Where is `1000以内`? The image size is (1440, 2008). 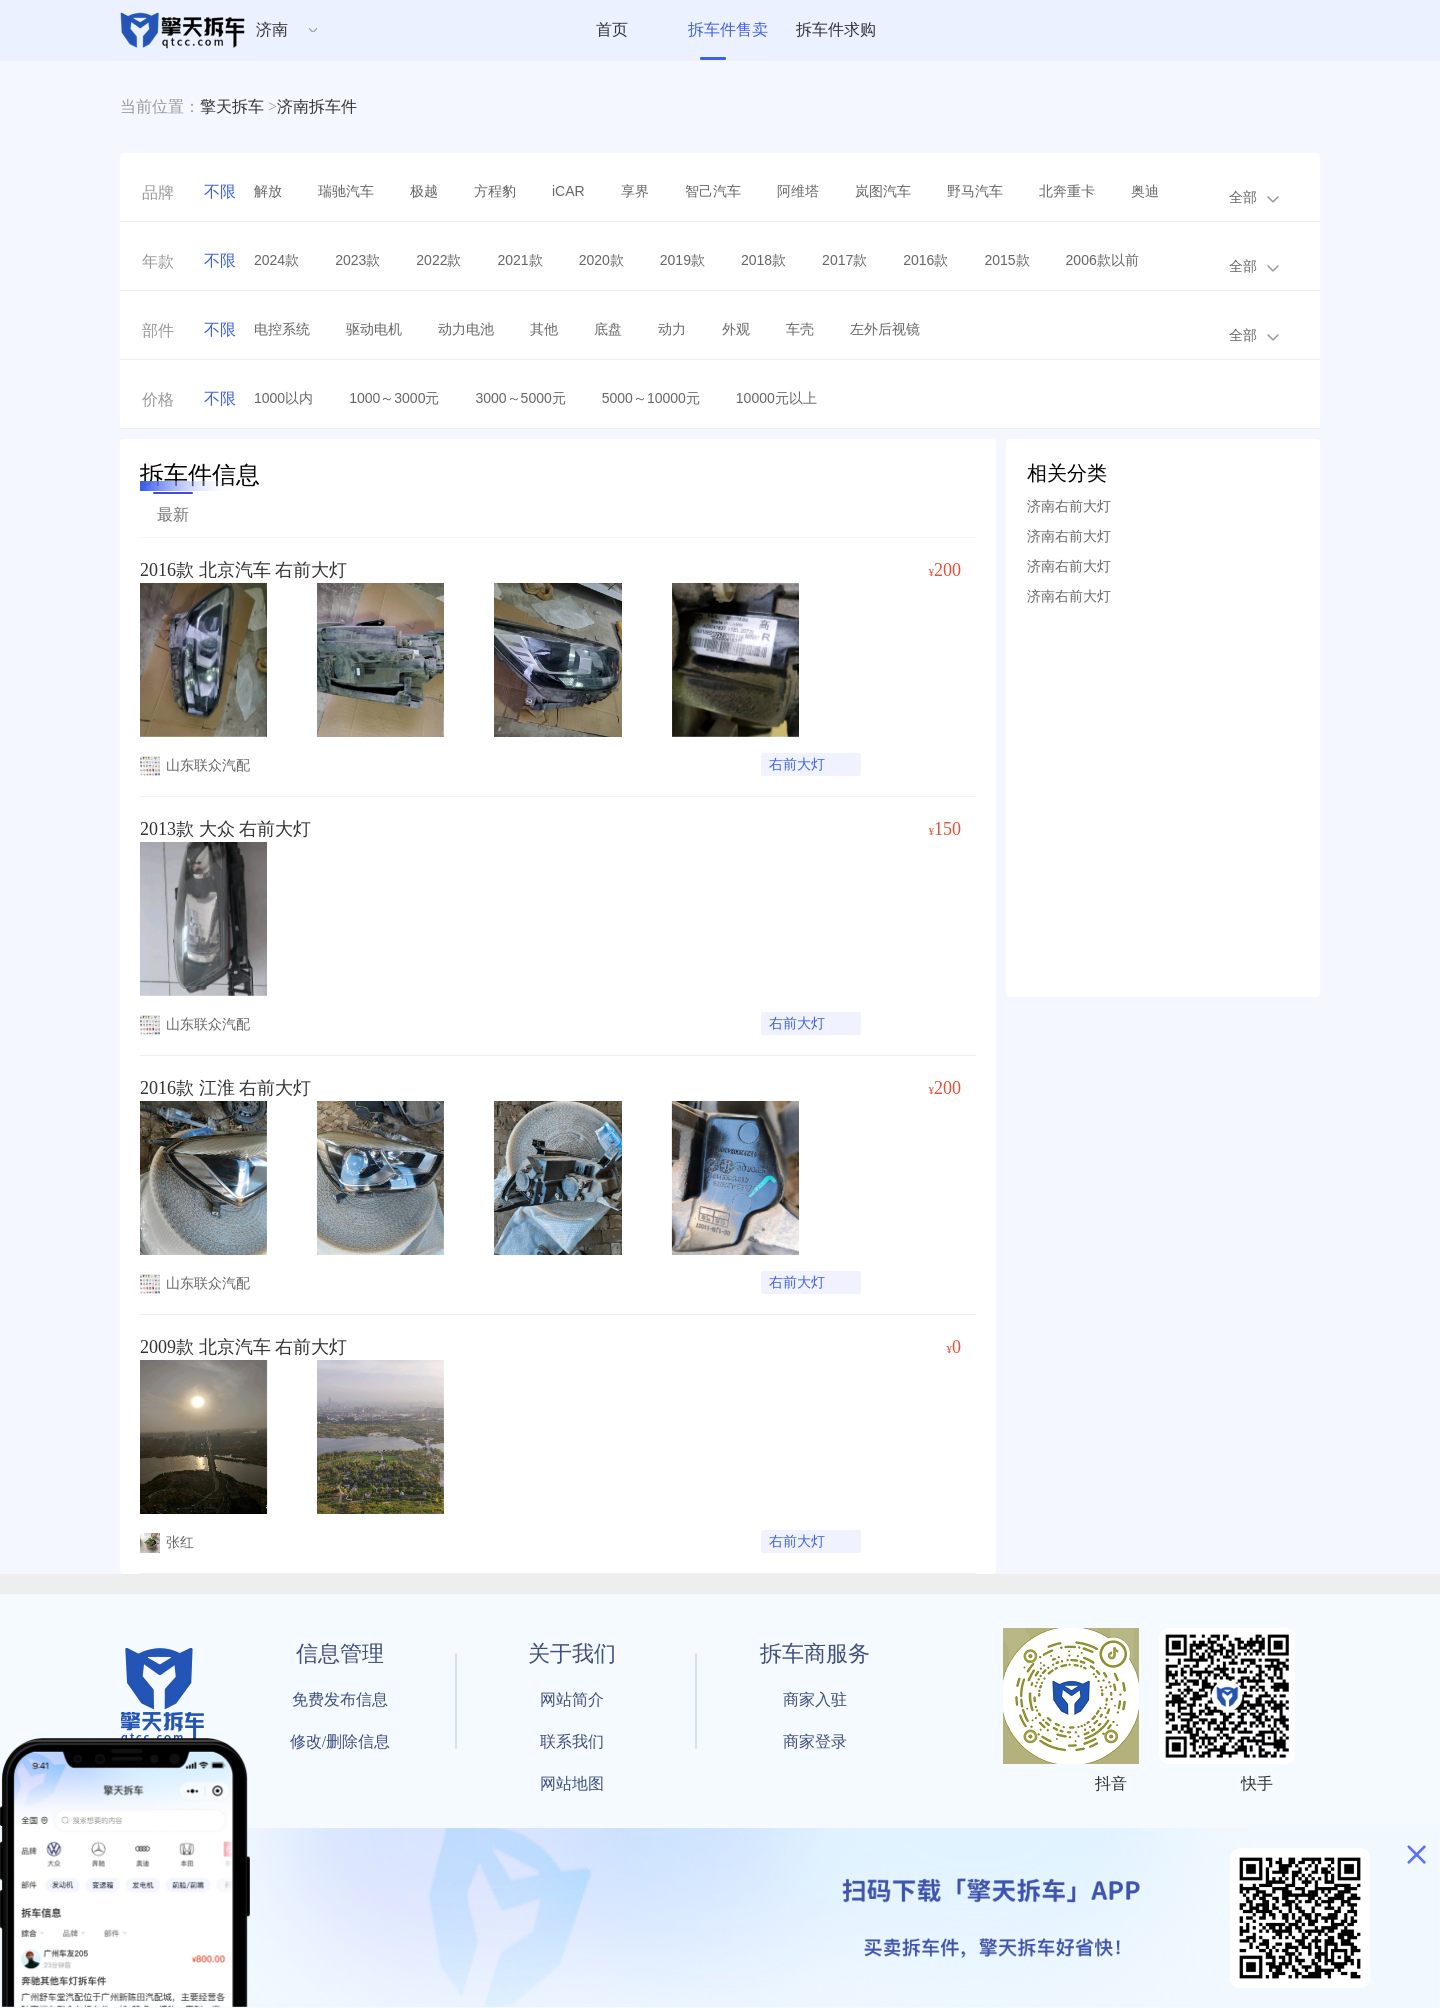 1000以内 is located at coordinates (283, 398).